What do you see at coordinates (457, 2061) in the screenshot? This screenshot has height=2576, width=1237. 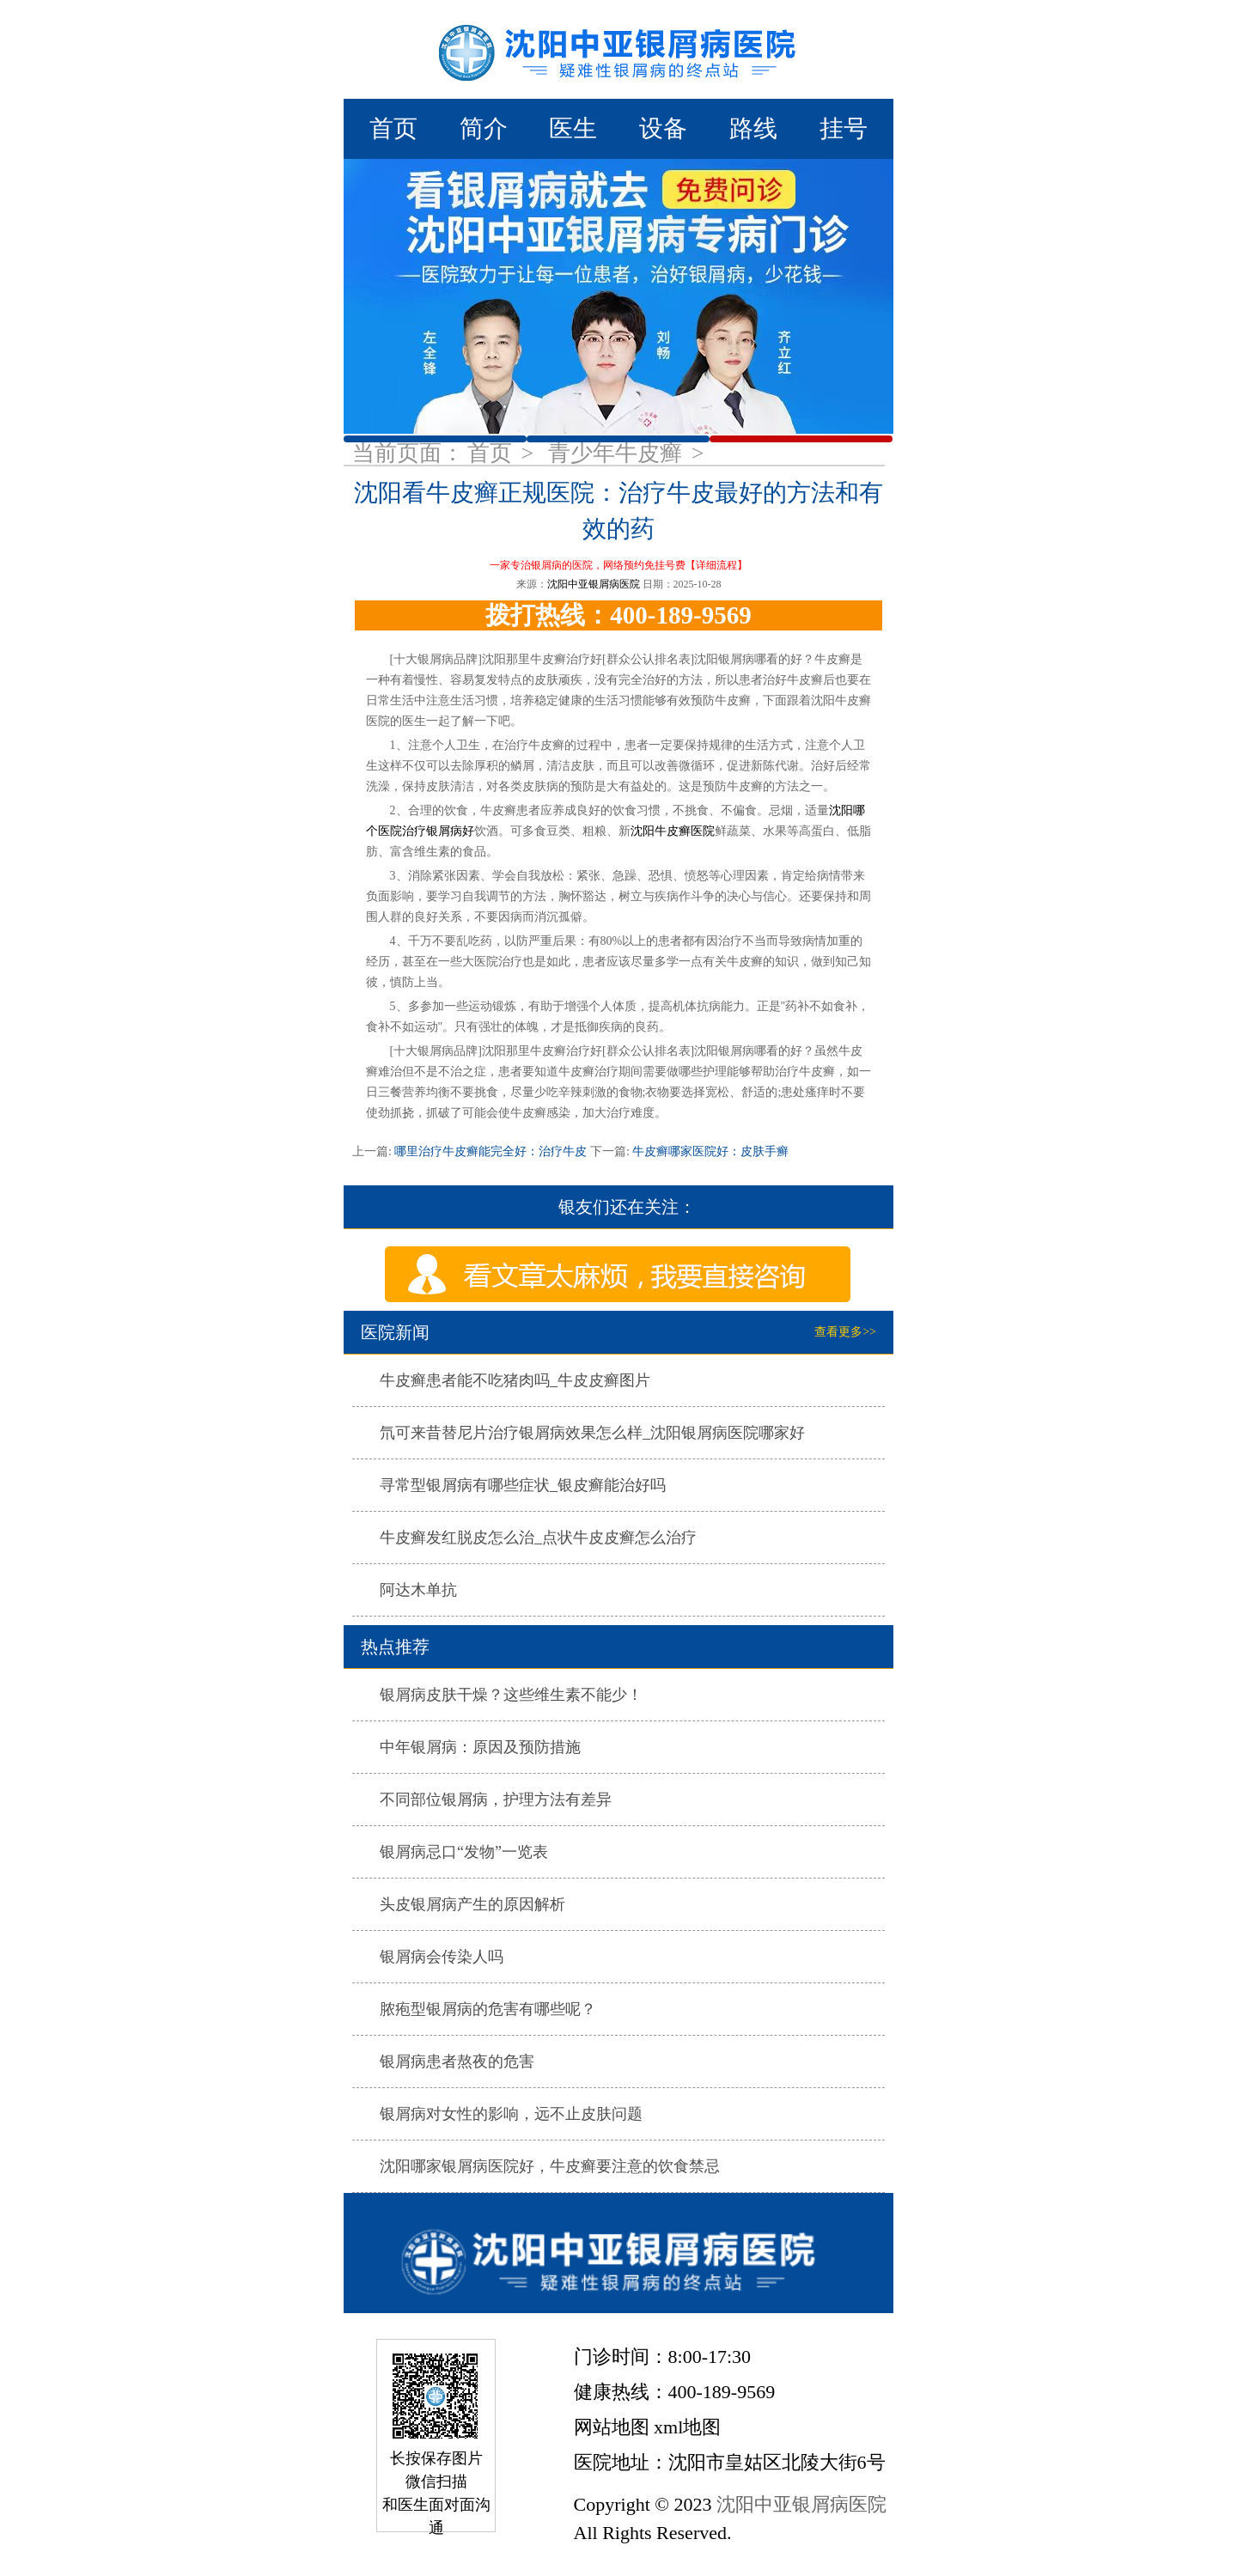 I see `银屑病患者熬夜的危害` at bounding box center [457, 2061].